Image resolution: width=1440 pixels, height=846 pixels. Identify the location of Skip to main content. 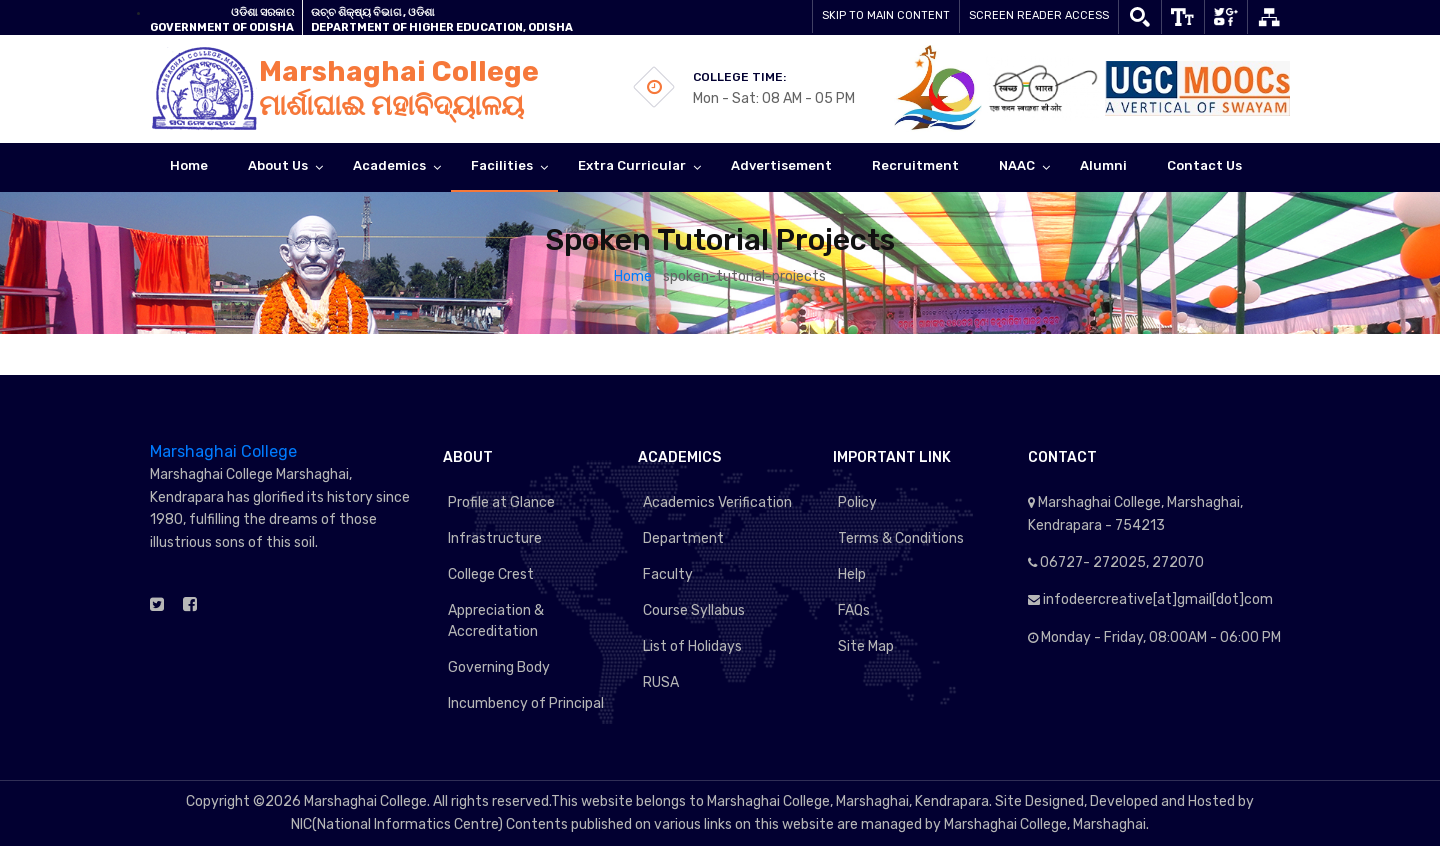
(886, 15).